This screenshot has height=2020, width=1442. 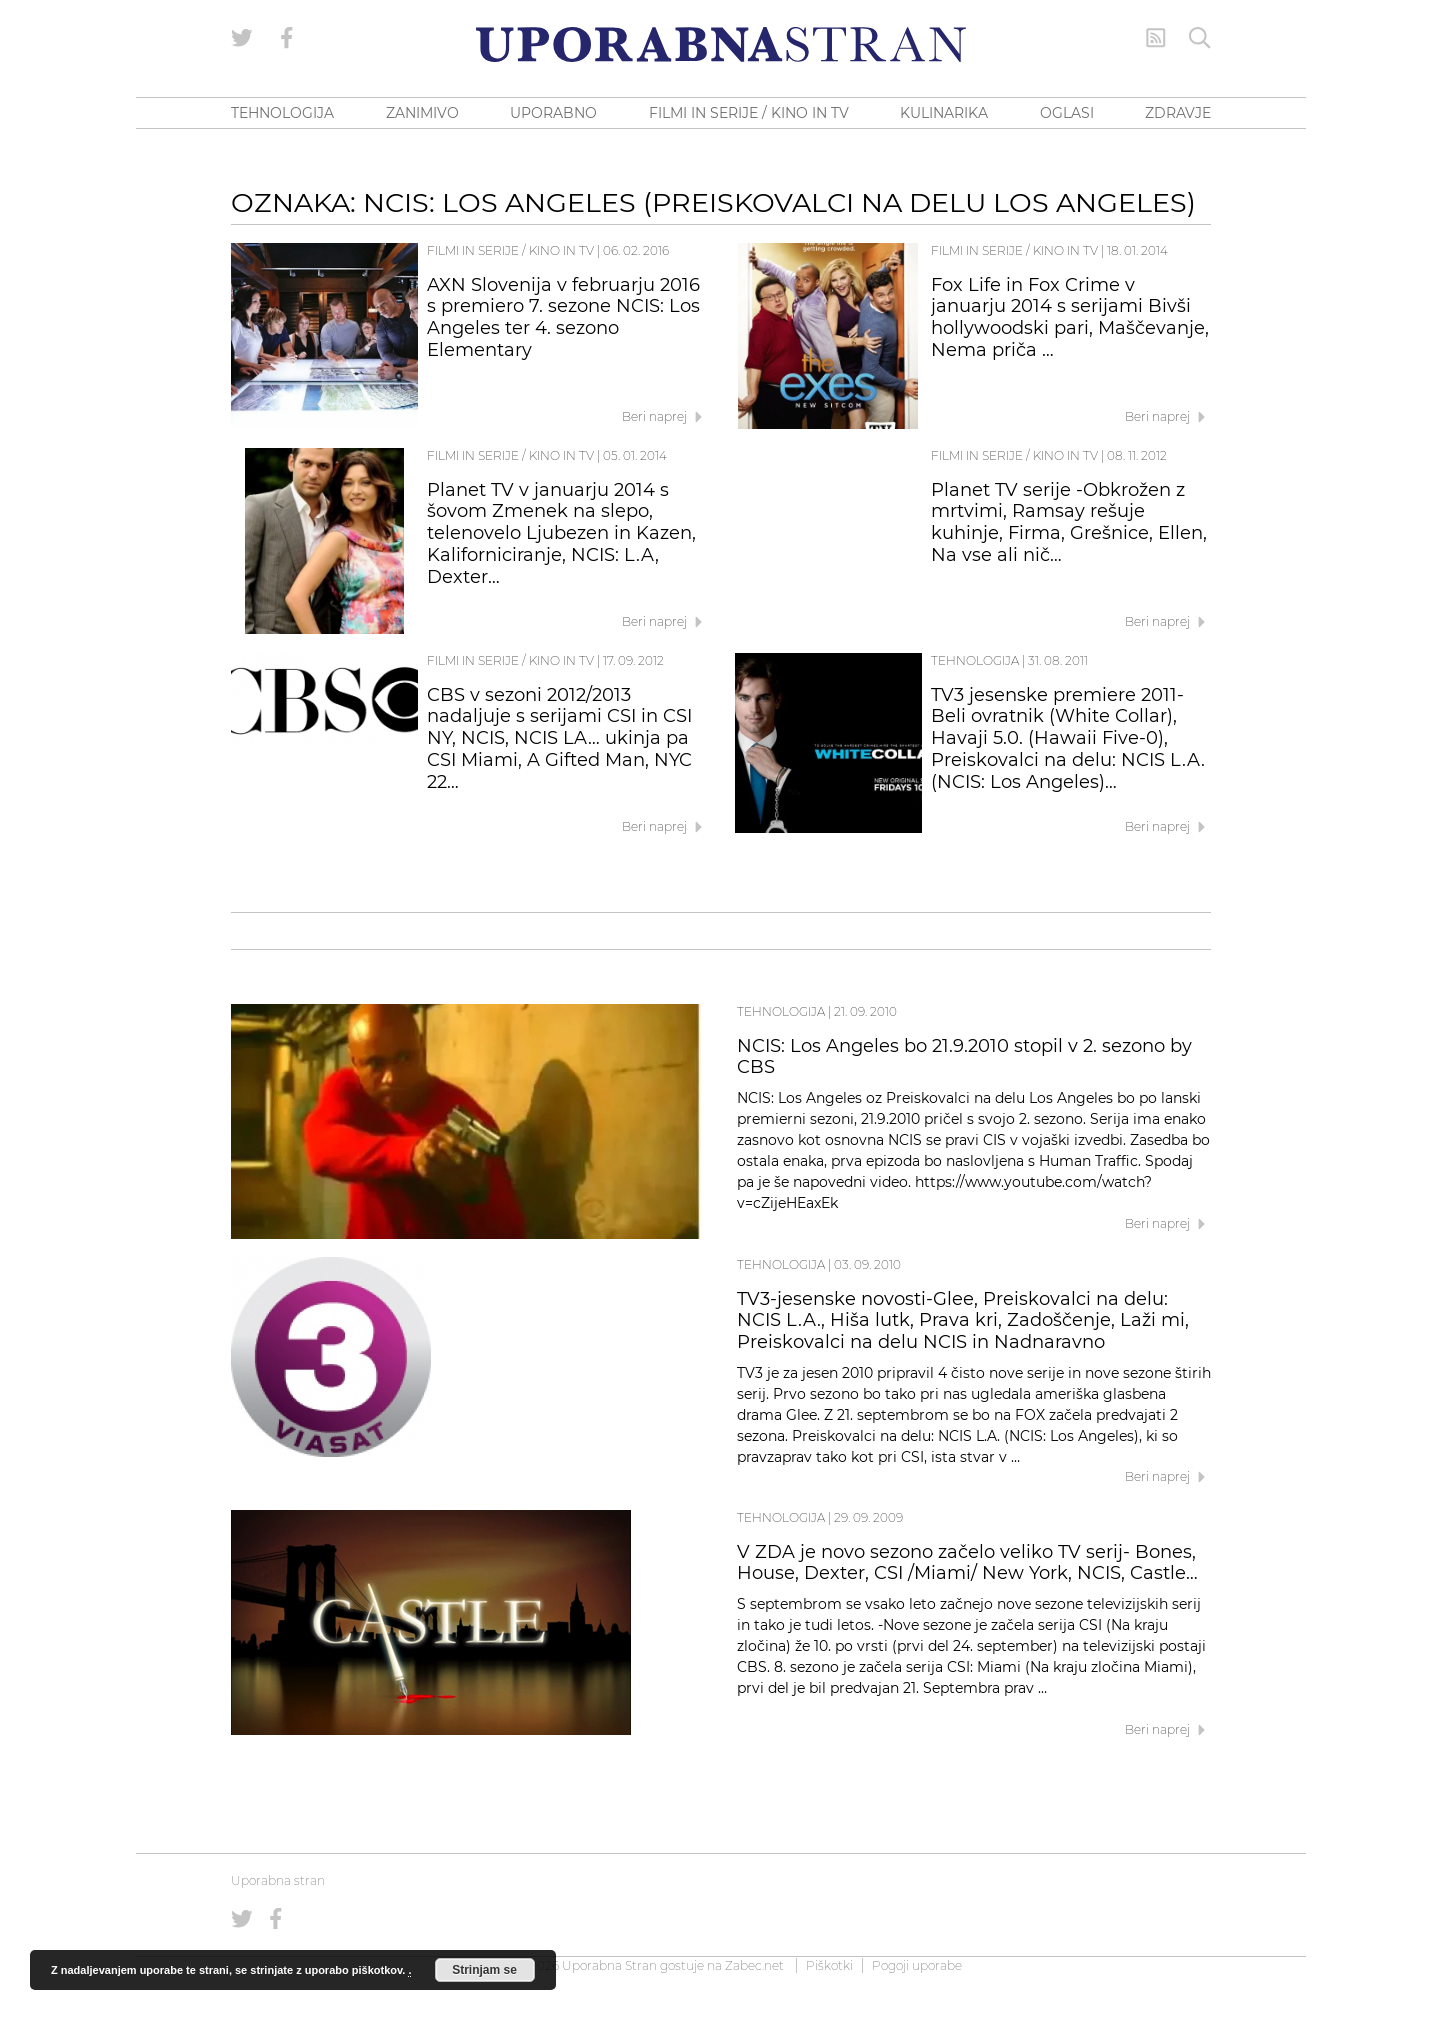 I want to click on Fox Life in Fox Crime v januarju 2014 s serijami Bivši hollywoodski pari, Maščevanje, Nema priča …, so click(x=1070, y=317).